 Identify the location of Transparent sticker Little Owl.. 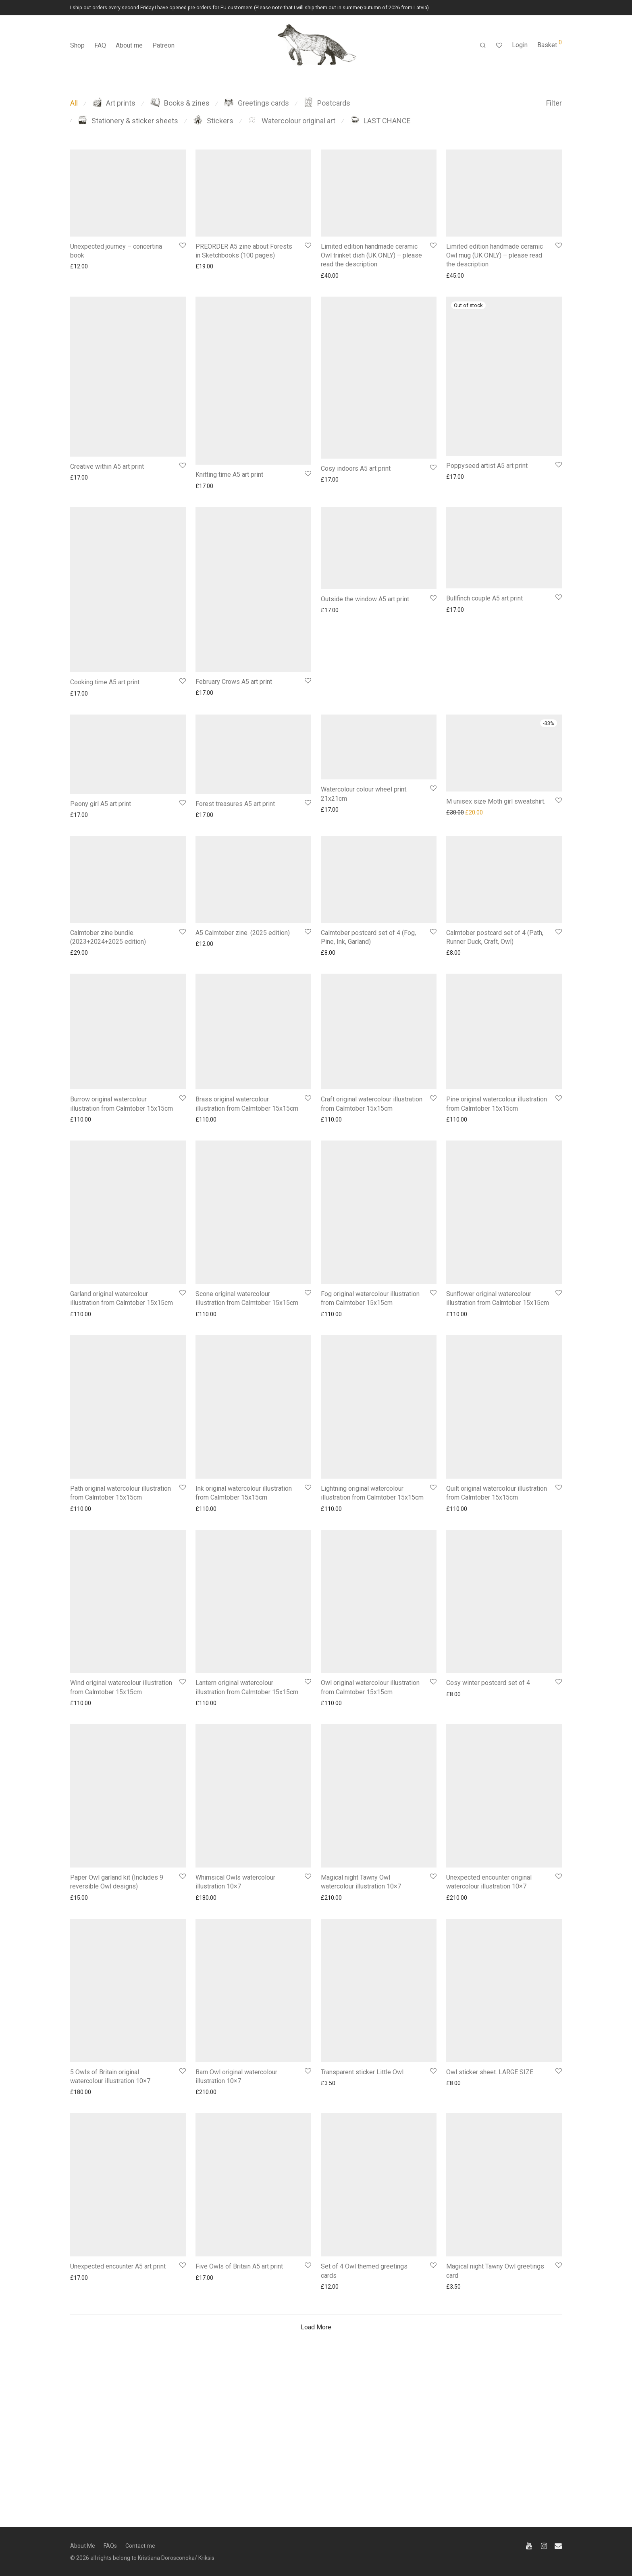
(363, 2156).